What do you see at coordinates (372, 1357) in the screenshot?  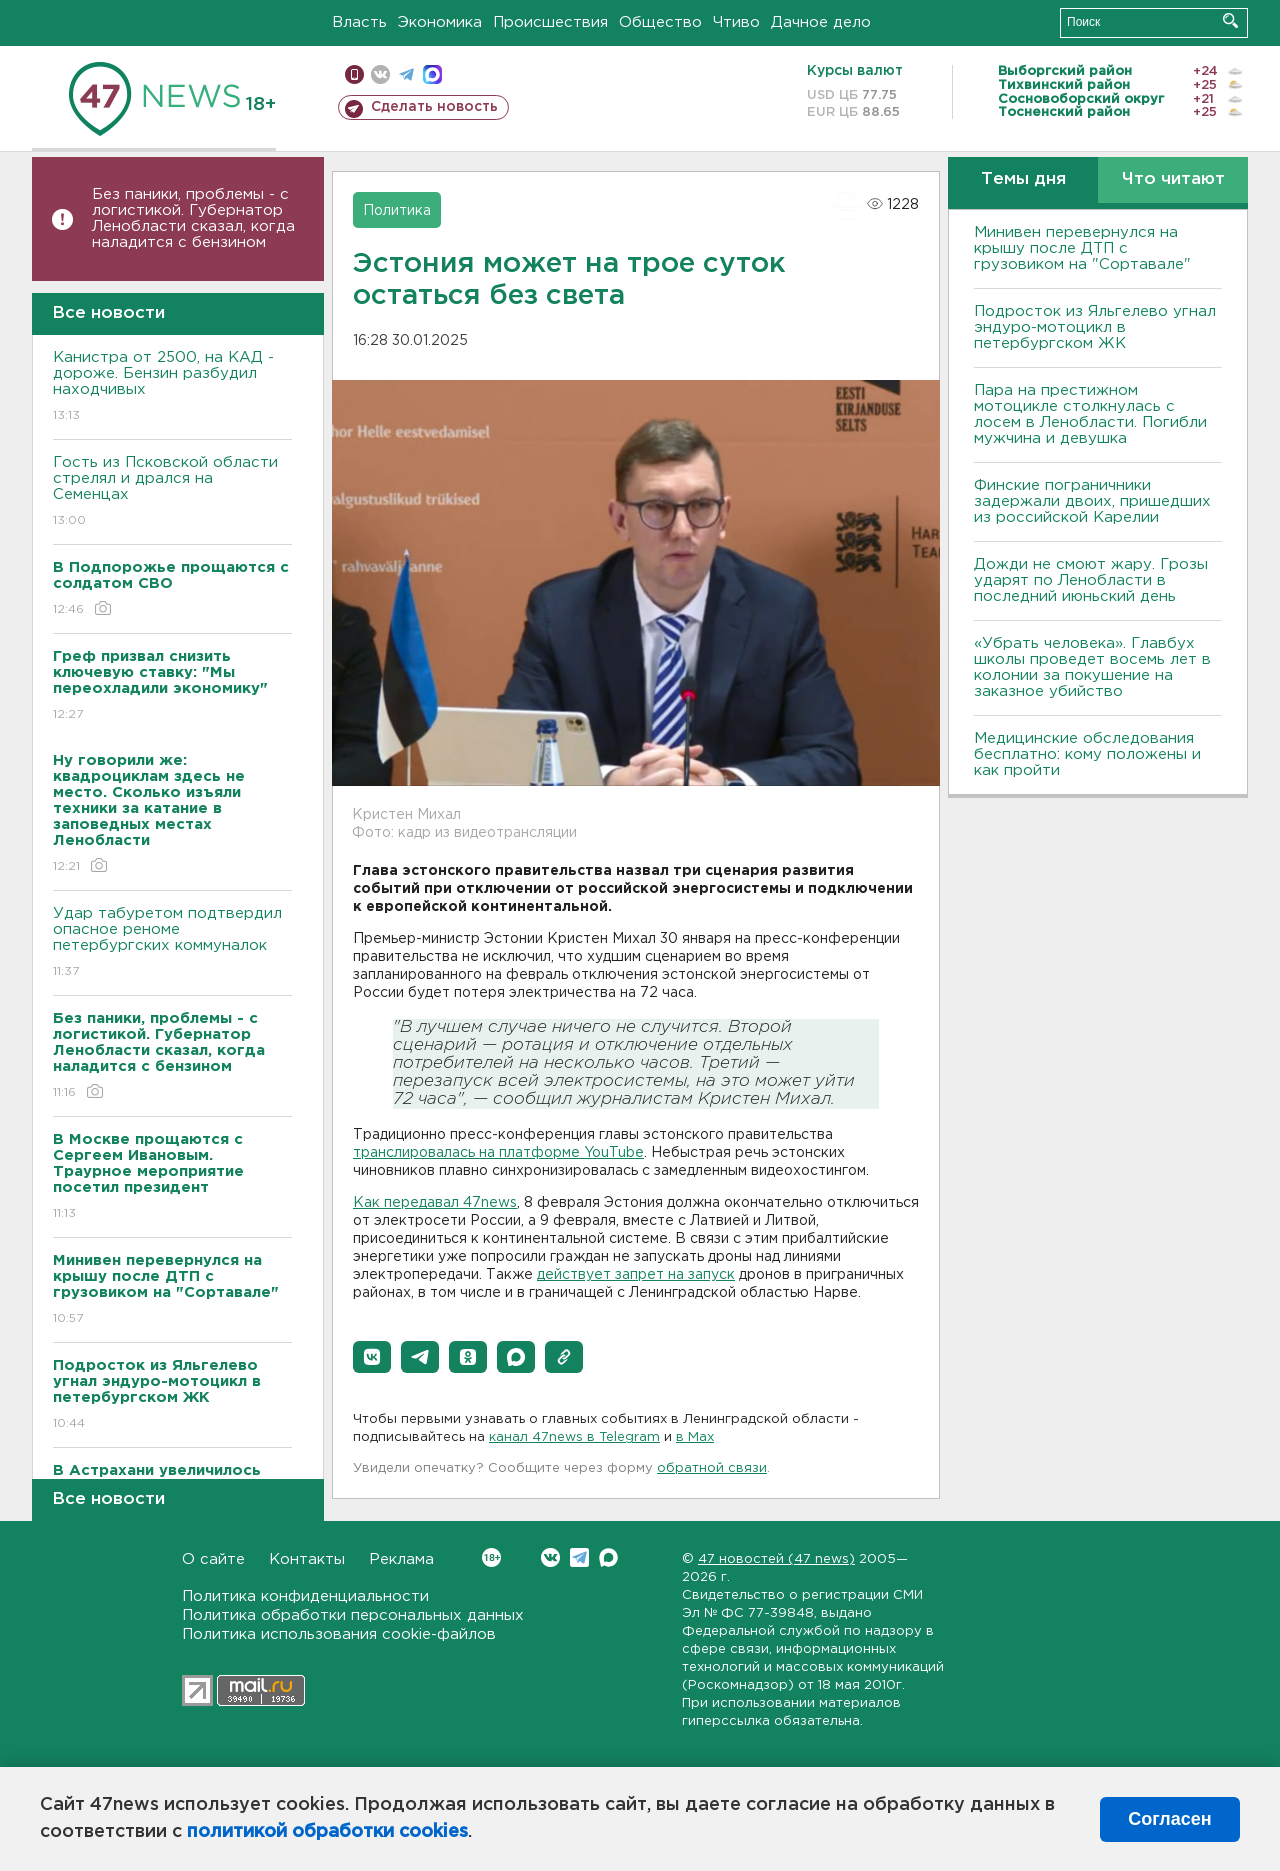 I see `[button]` at bounding box center [372, 1357].